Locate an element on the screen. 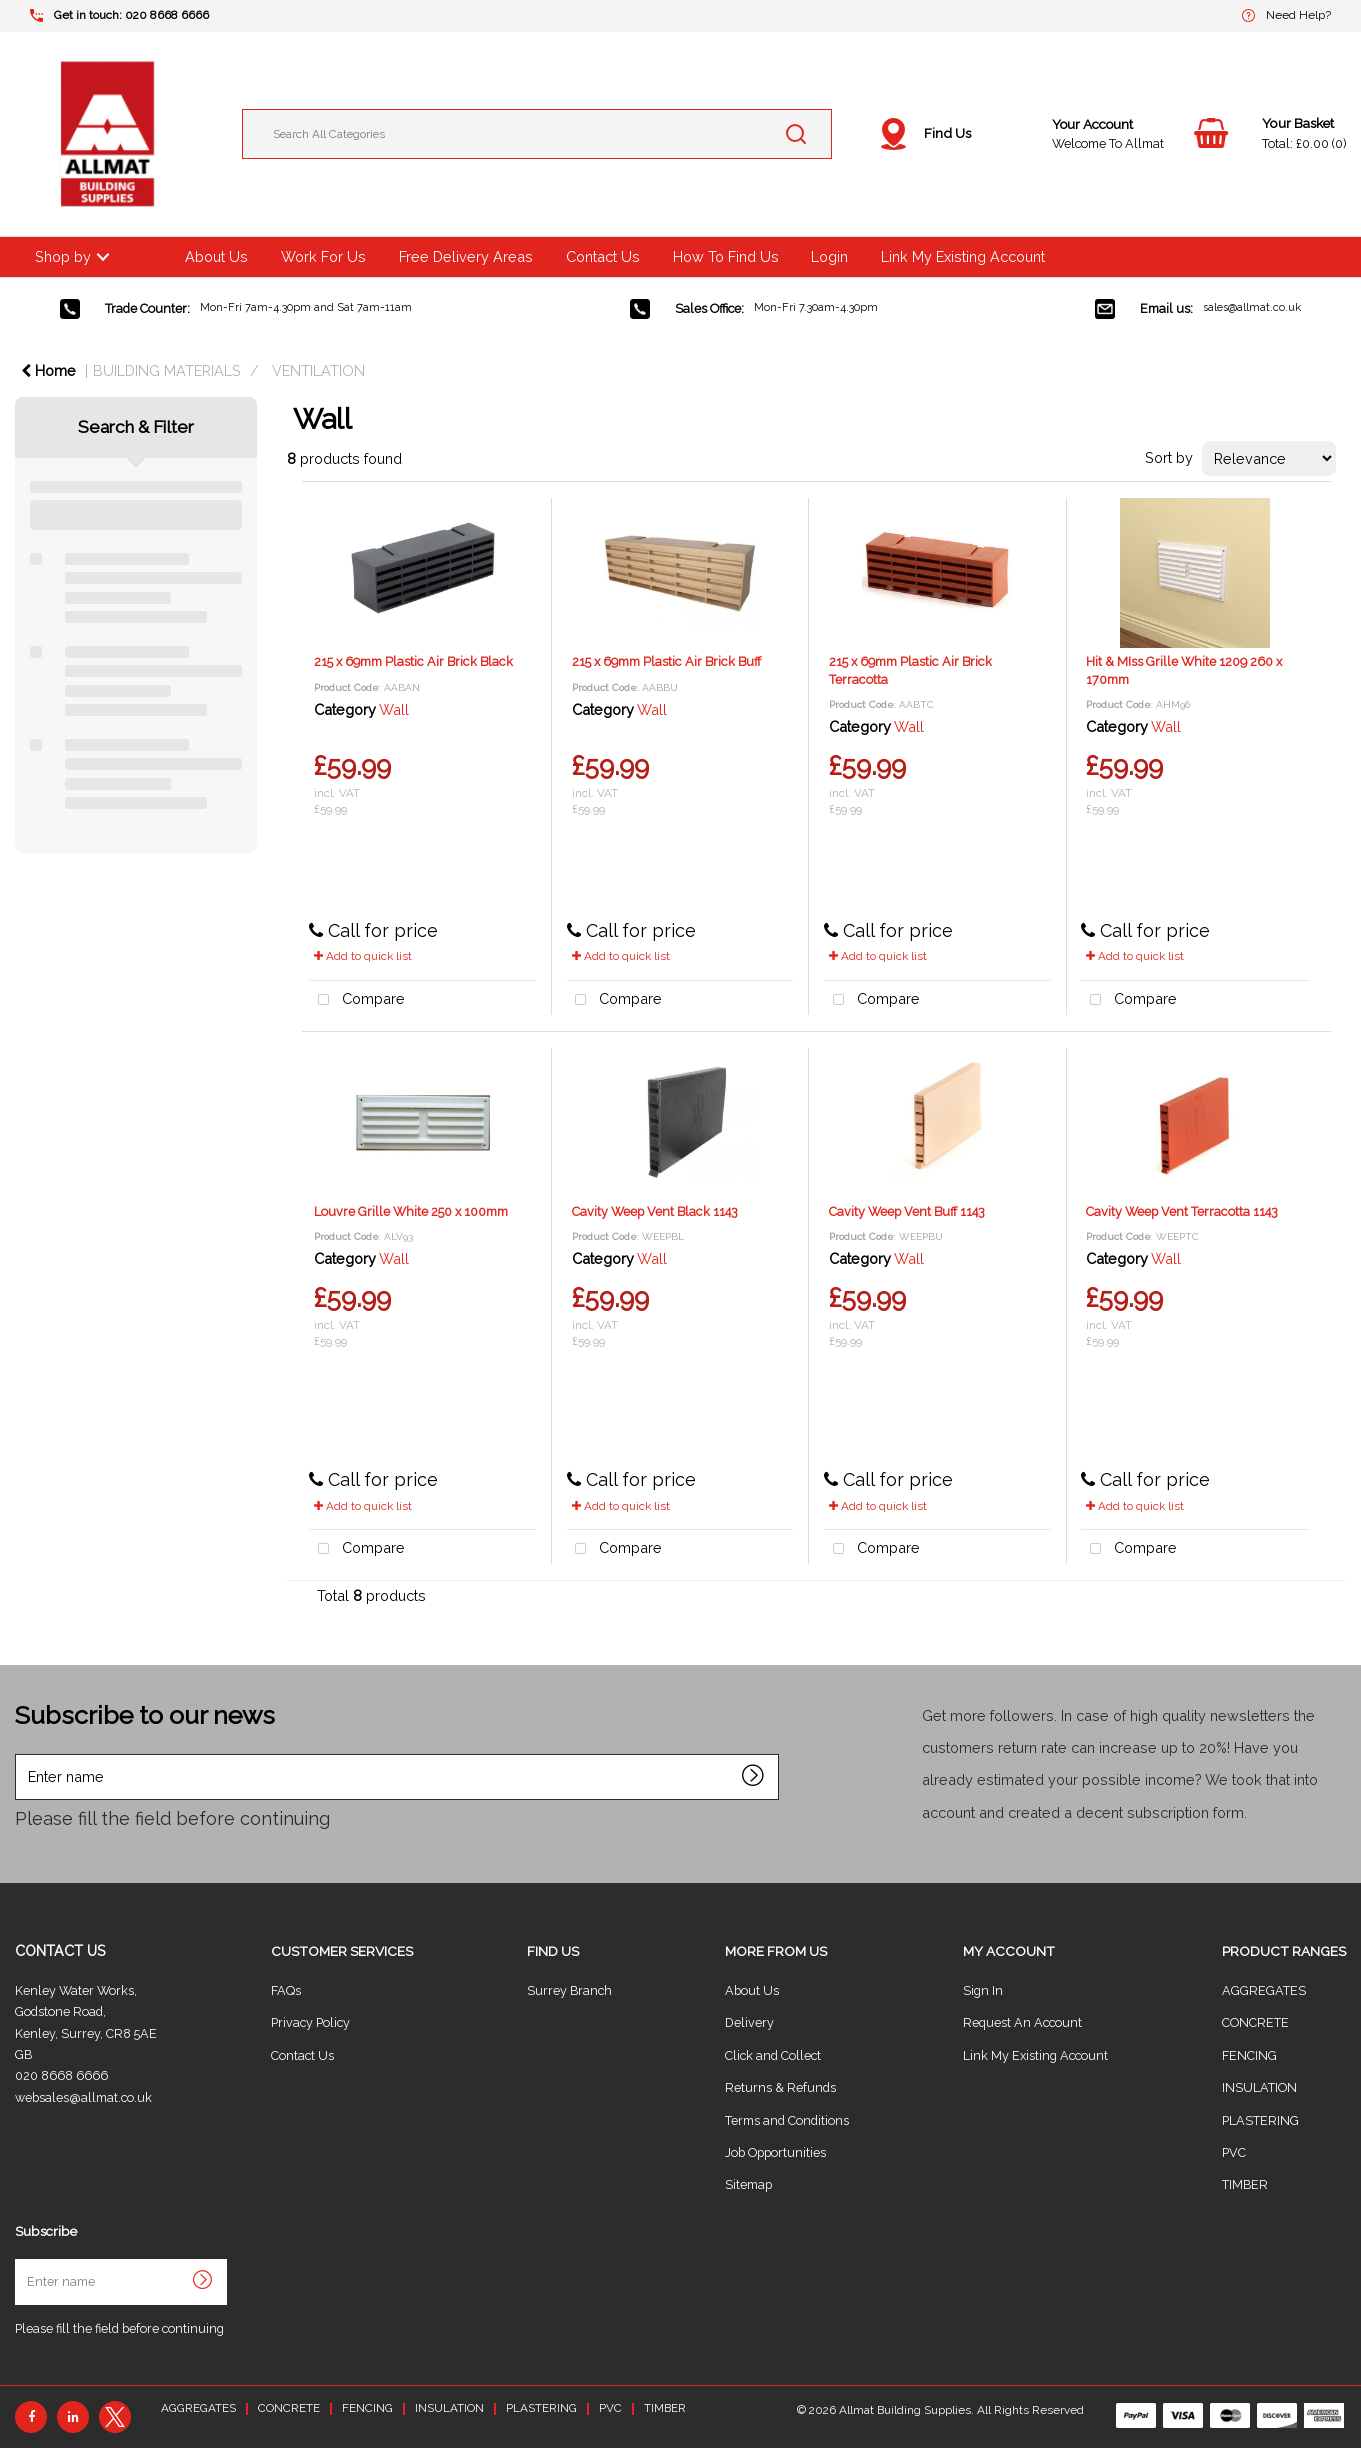 The width and height of the screenshot is (1361, 2448). Cavity Weep Vent Terracotta 1143 is located at coordinates (1182, 1211).